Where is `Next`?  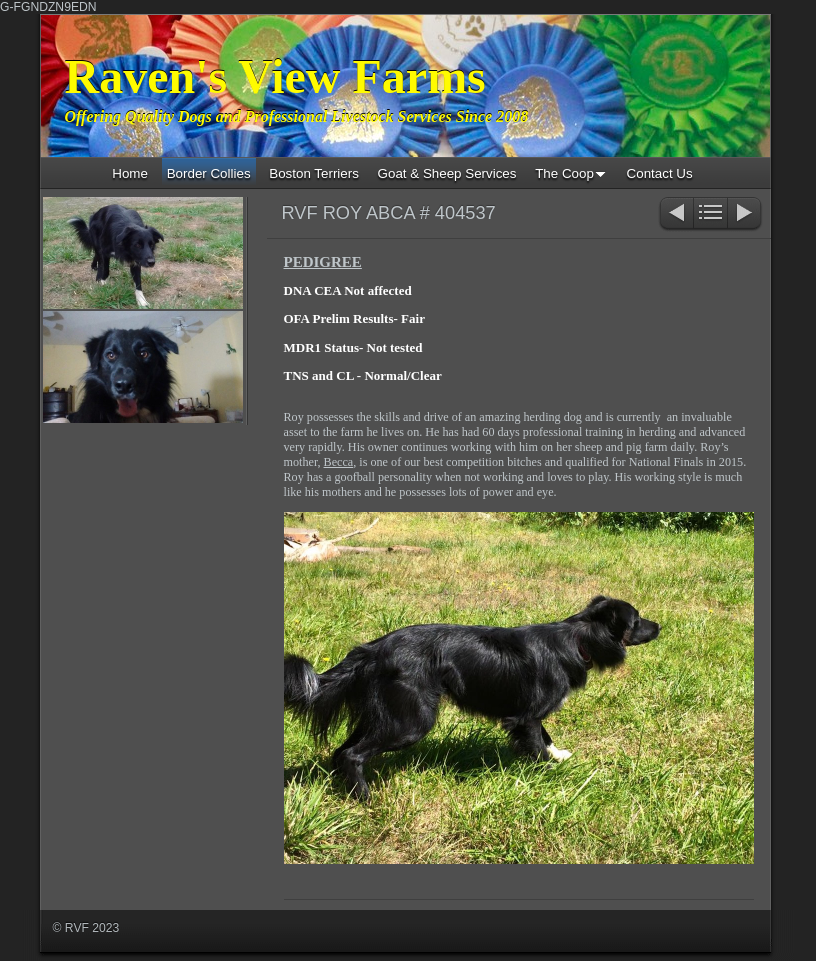
Next is located at coordinates (745, 214).